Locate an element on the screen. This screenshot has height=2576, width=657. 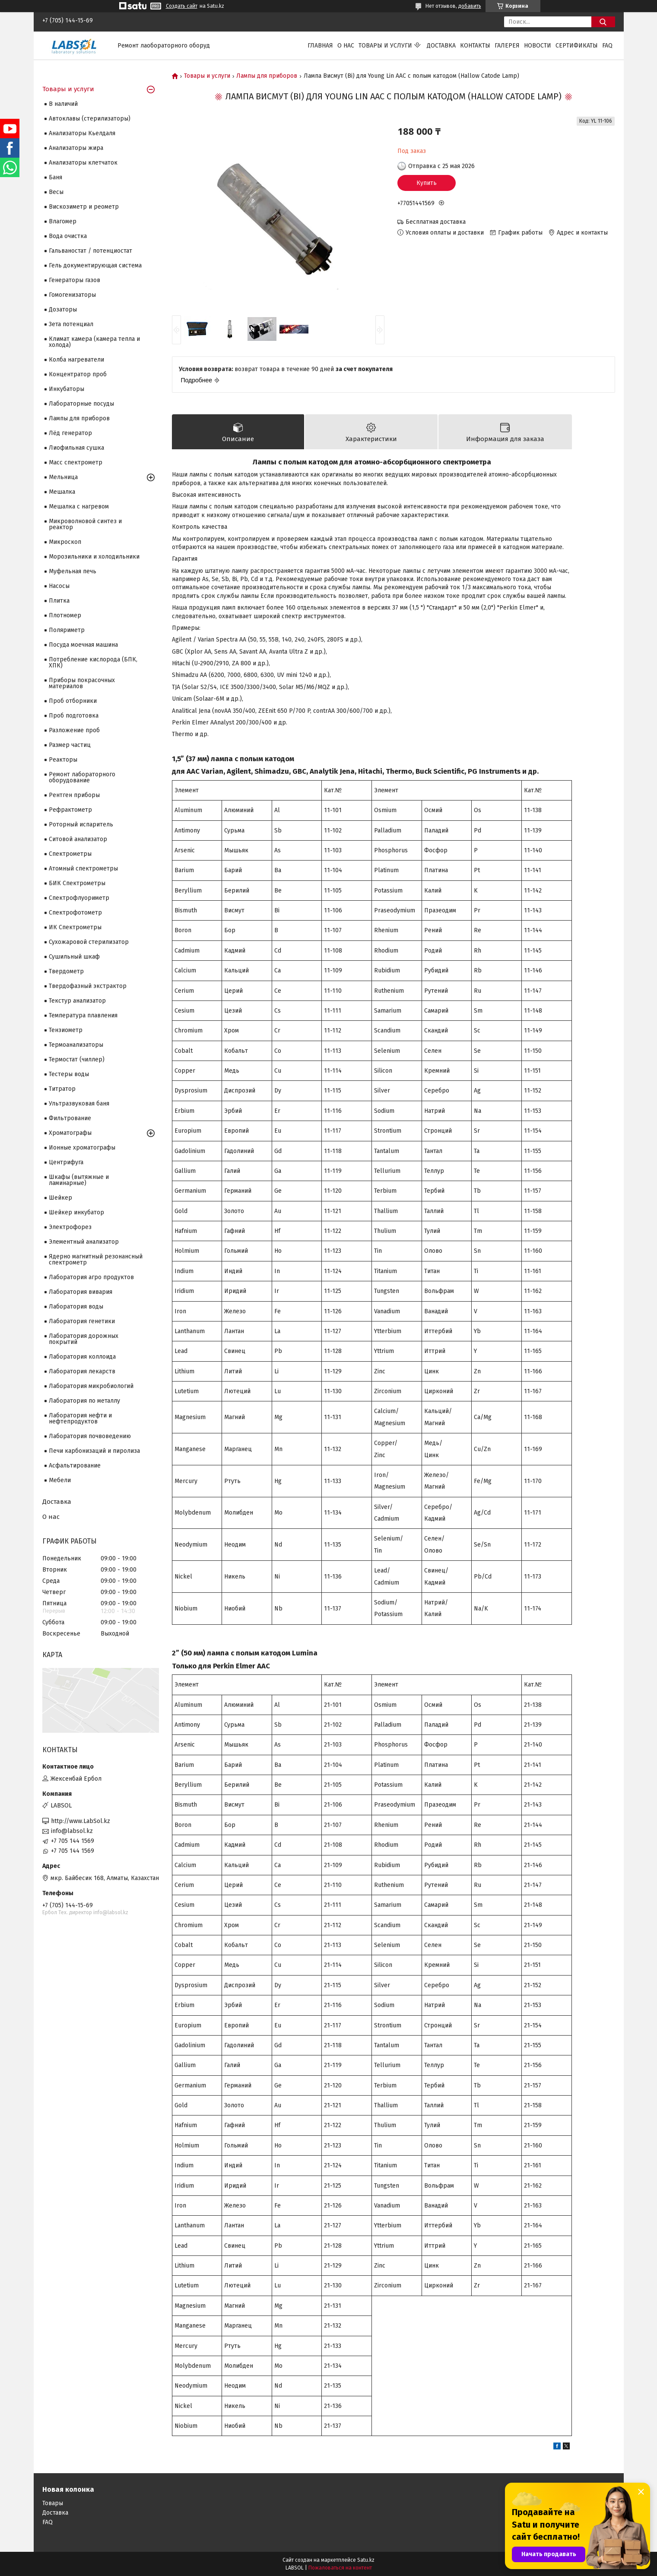
Анализаторы клетчаток is located at coordinates (83, 162).